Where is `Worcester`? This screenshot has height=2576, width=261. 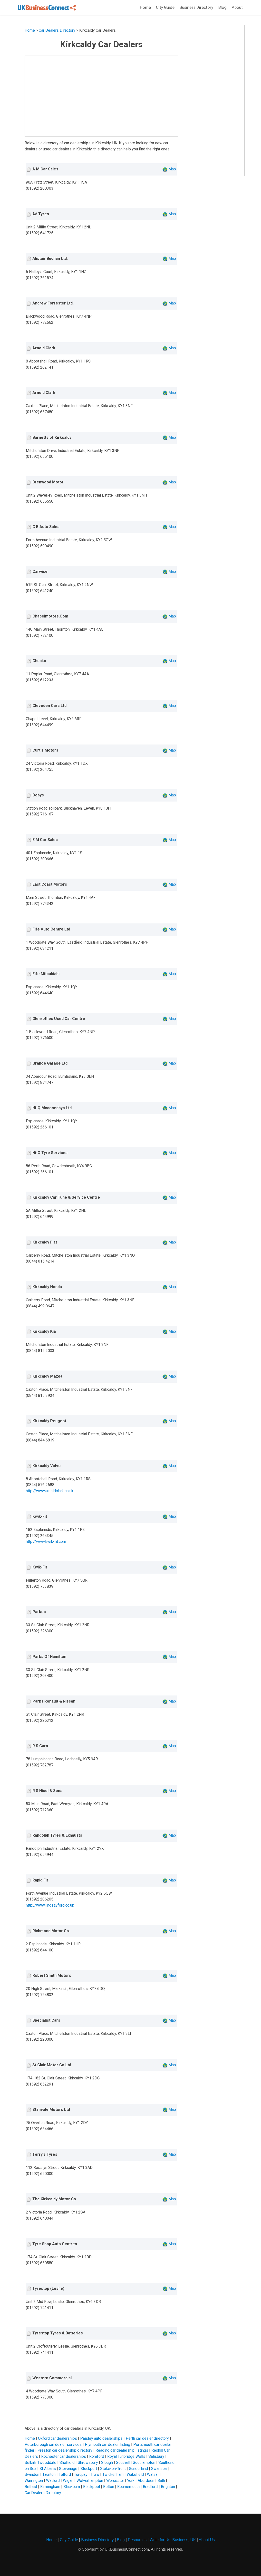 Worcester is located at coordinates (115, 2480).